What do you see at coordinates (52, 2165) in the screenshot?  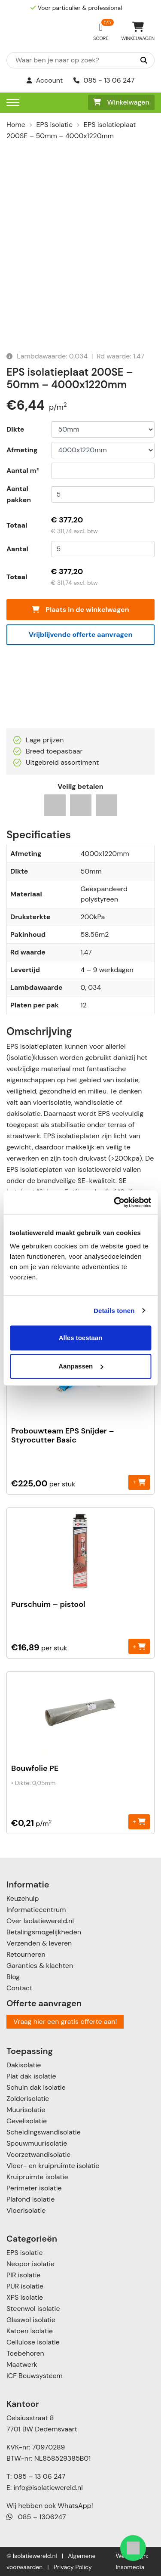 I see `Vloer- en kruipruimte isolatie` at bounding box center [52, 2165].